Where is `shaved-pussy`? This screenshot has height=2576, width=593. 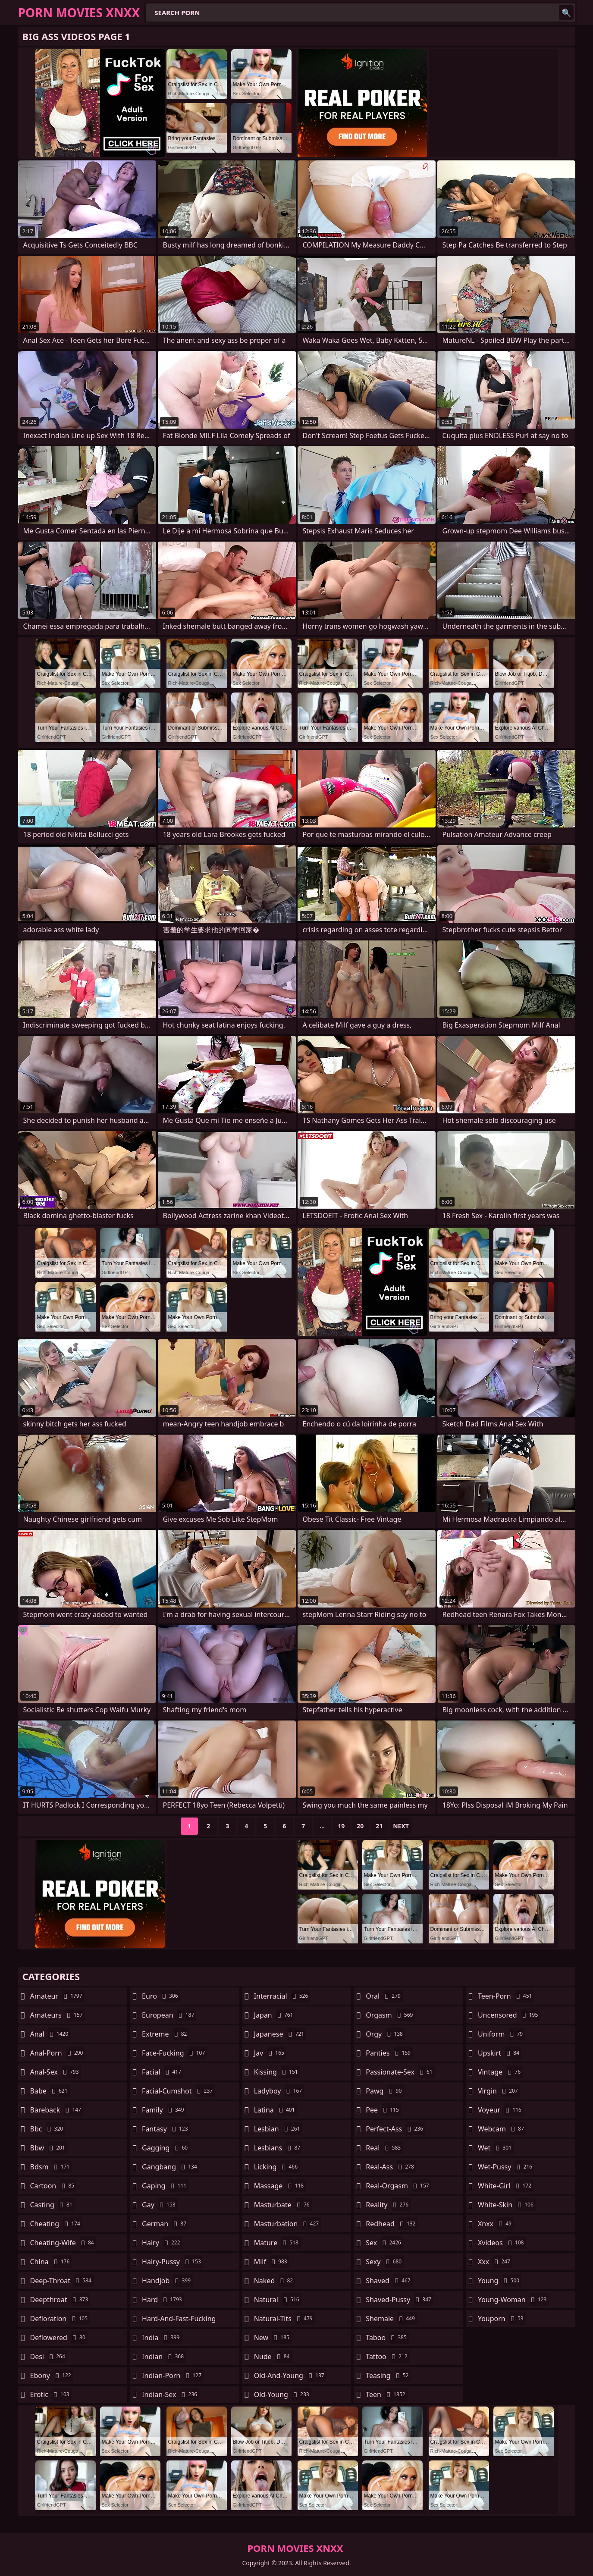 shaved-pussy is located at coordinates (399, 2299).